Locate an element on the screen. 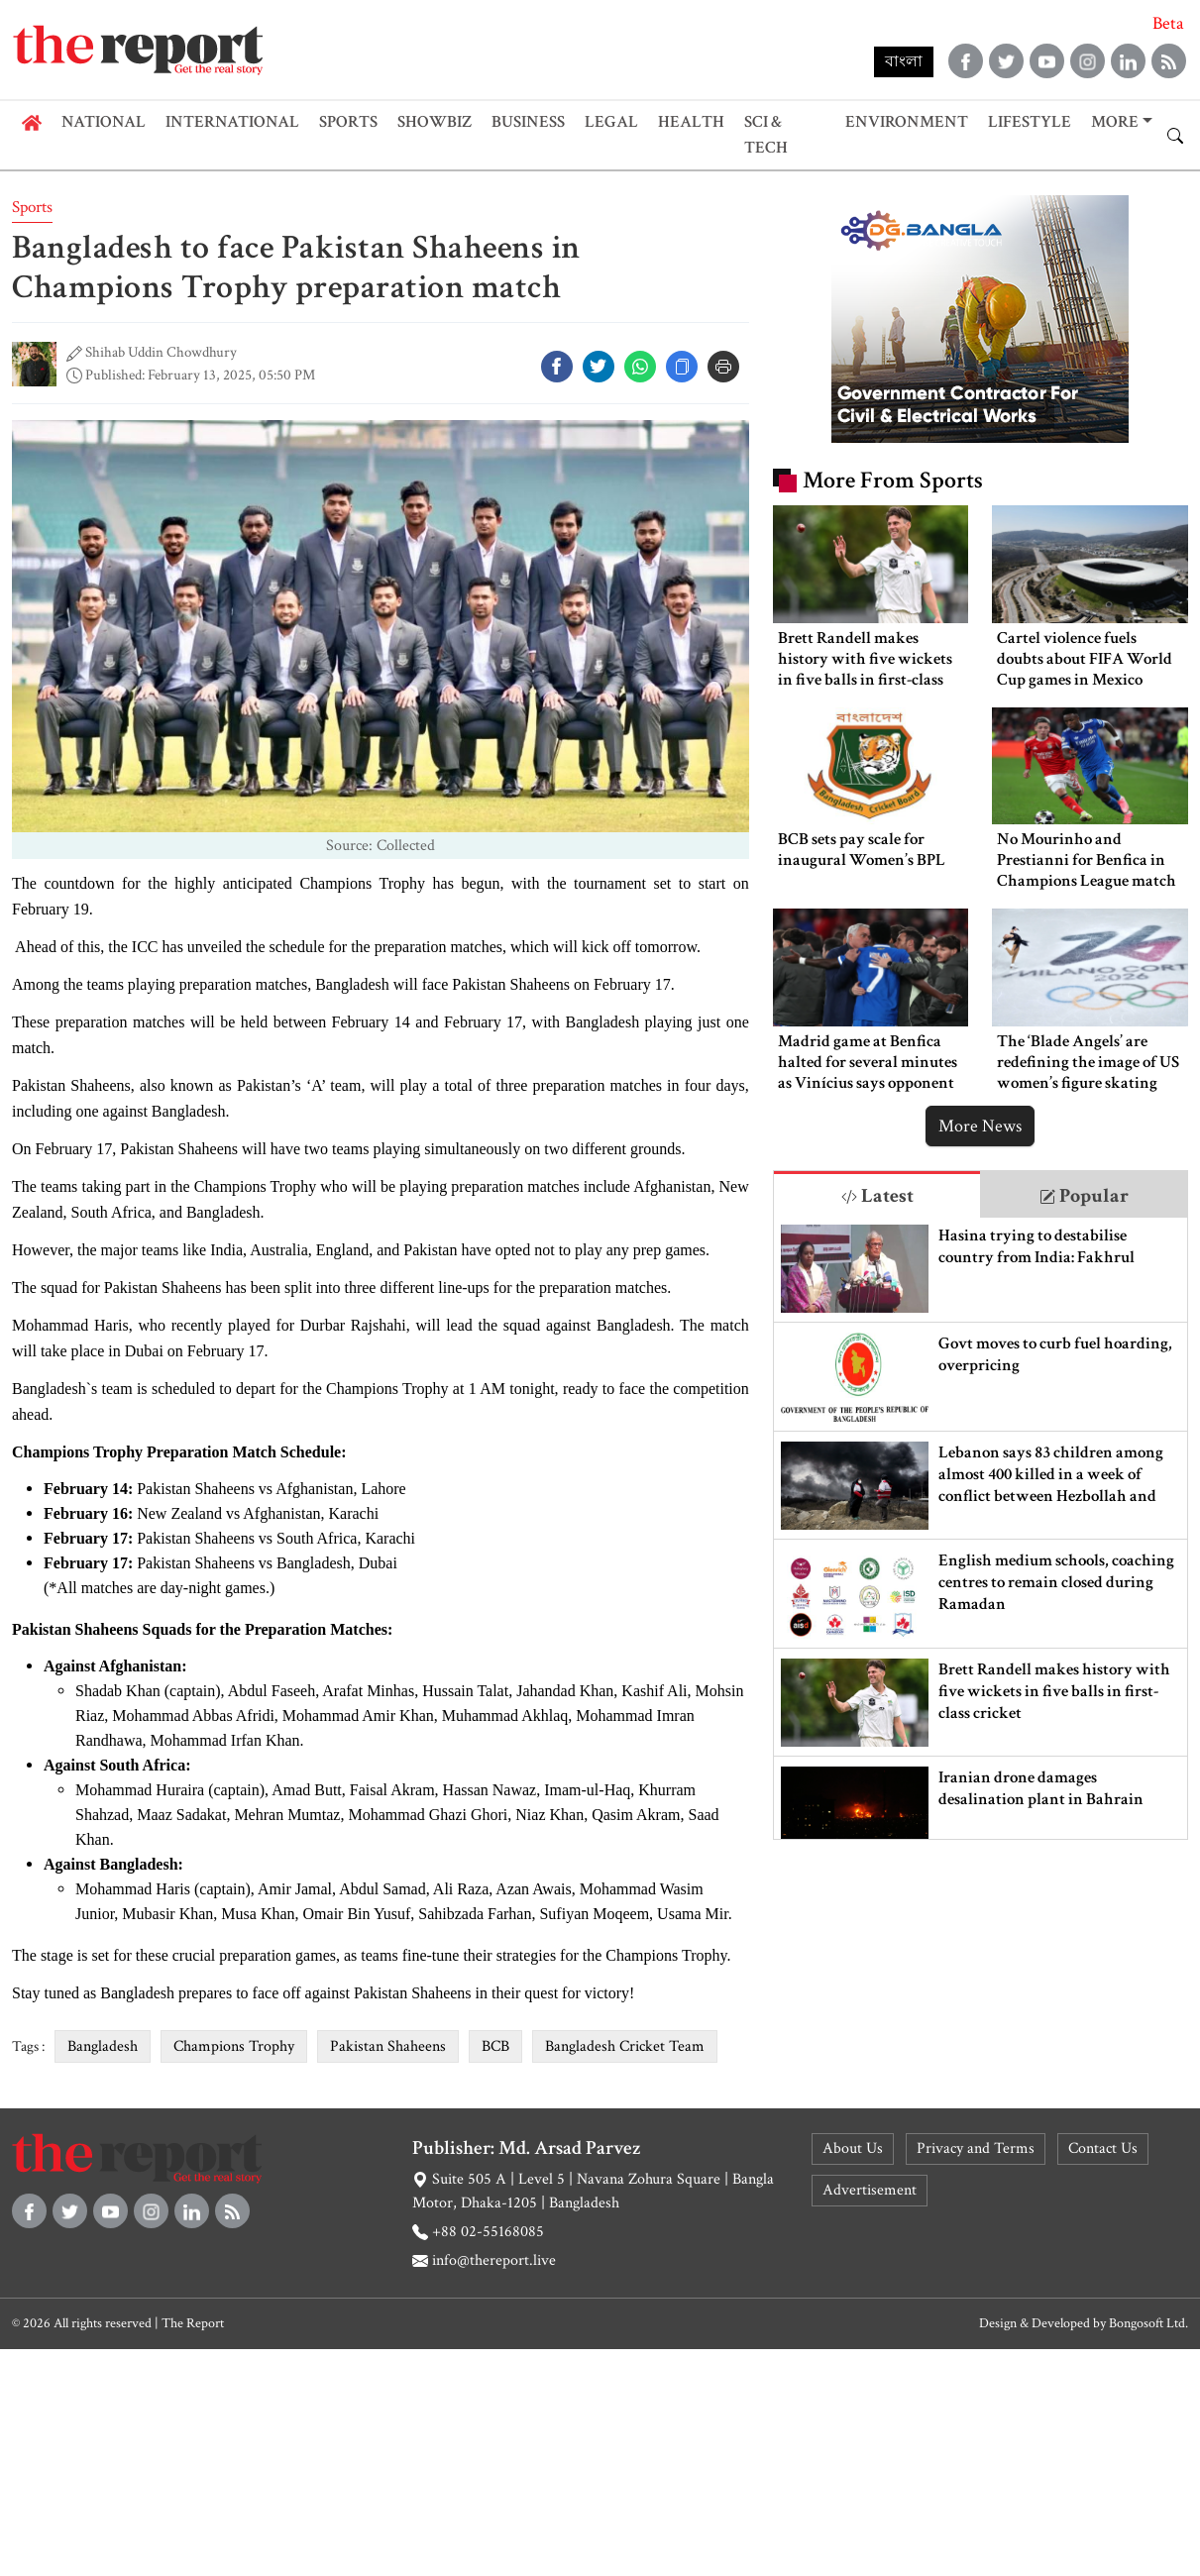 This screenshot has height=2576, width=1200. Legal is located at coordinates (611, 122).